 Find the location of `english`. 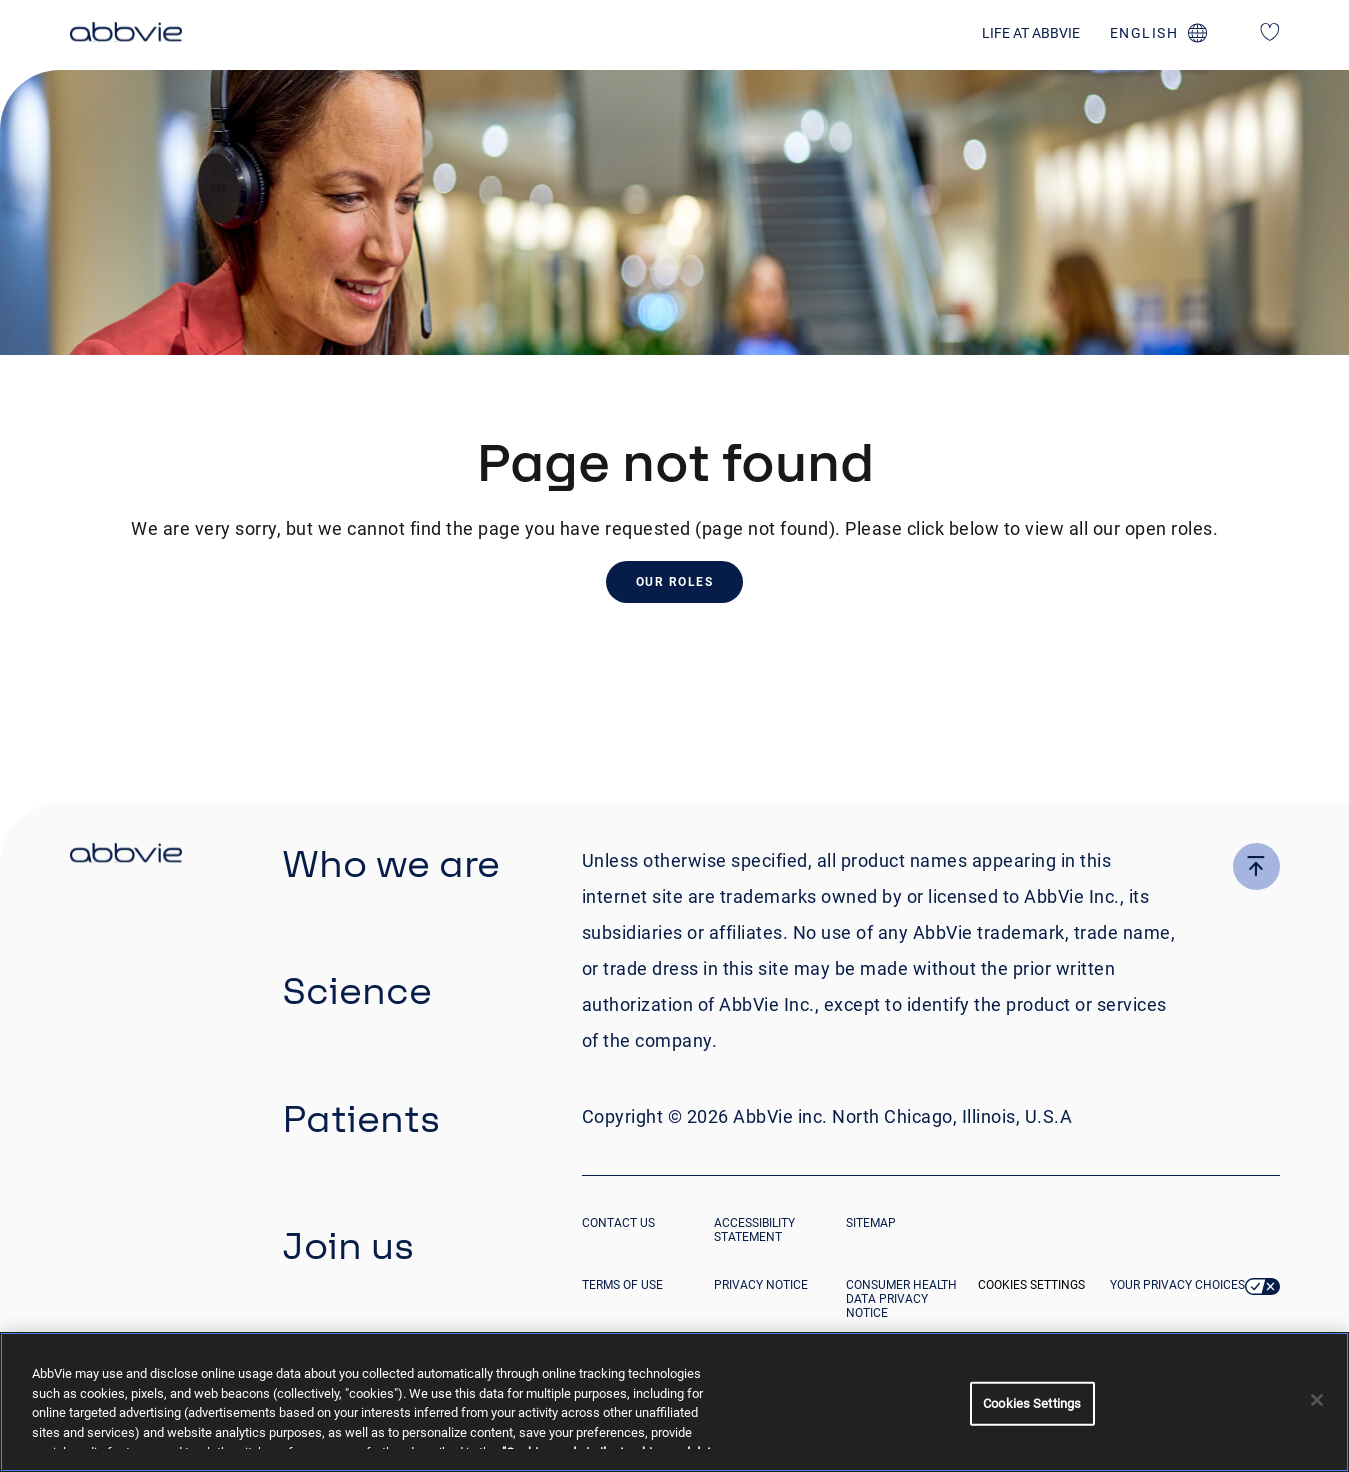

english is located at coordinates (1144, 33).